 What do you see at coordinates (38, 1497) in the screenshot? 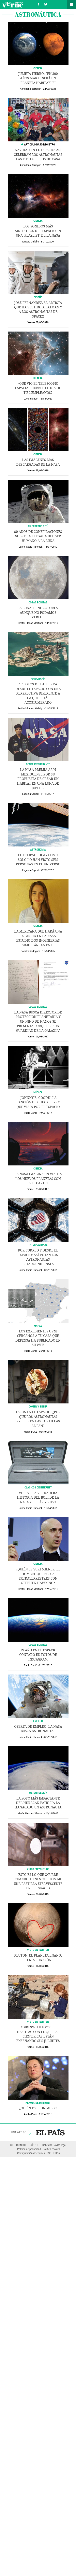
I see `Vuelve la verdadera historia del boli de la NASA y el lápiz ruso` at bounding box center [38, 1497].